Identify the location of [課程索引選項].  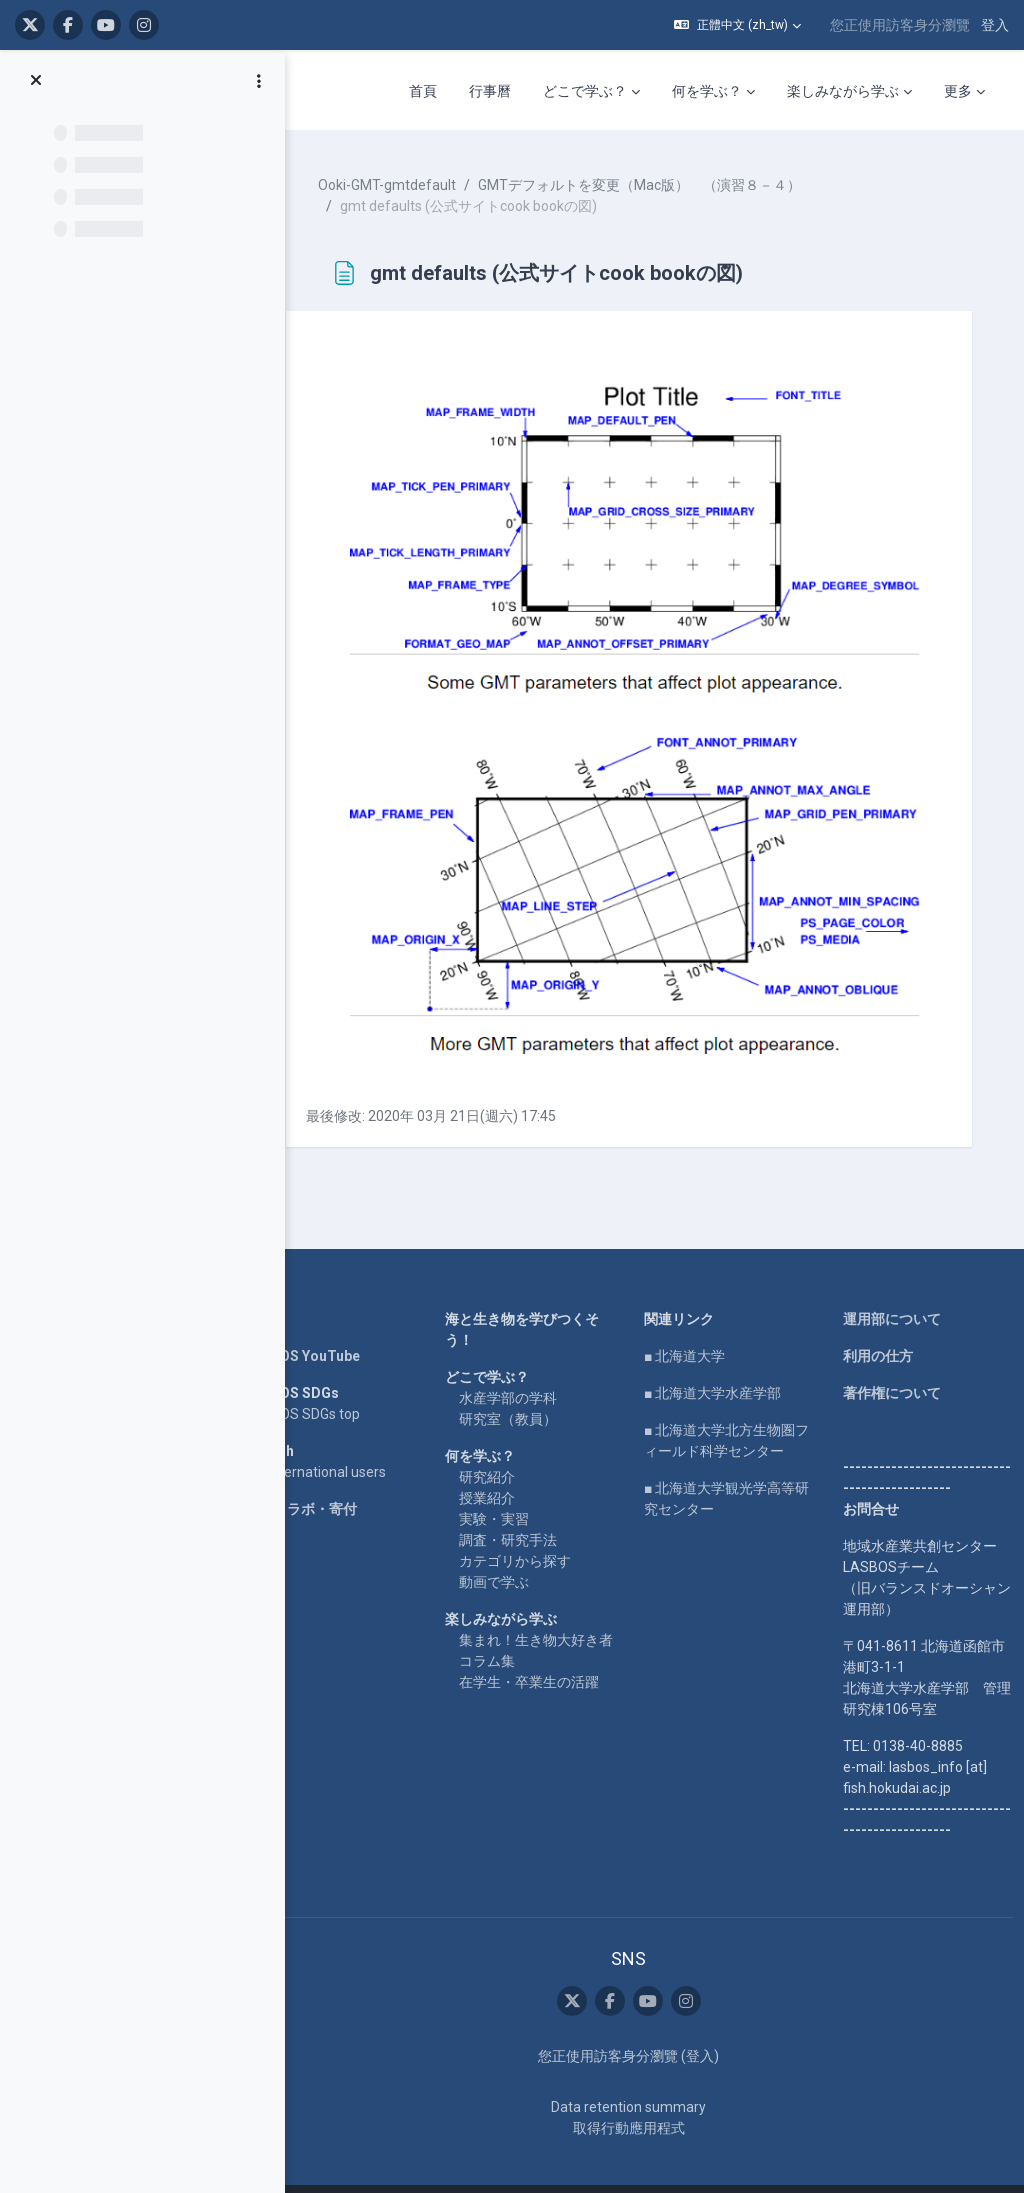
(259, 81).